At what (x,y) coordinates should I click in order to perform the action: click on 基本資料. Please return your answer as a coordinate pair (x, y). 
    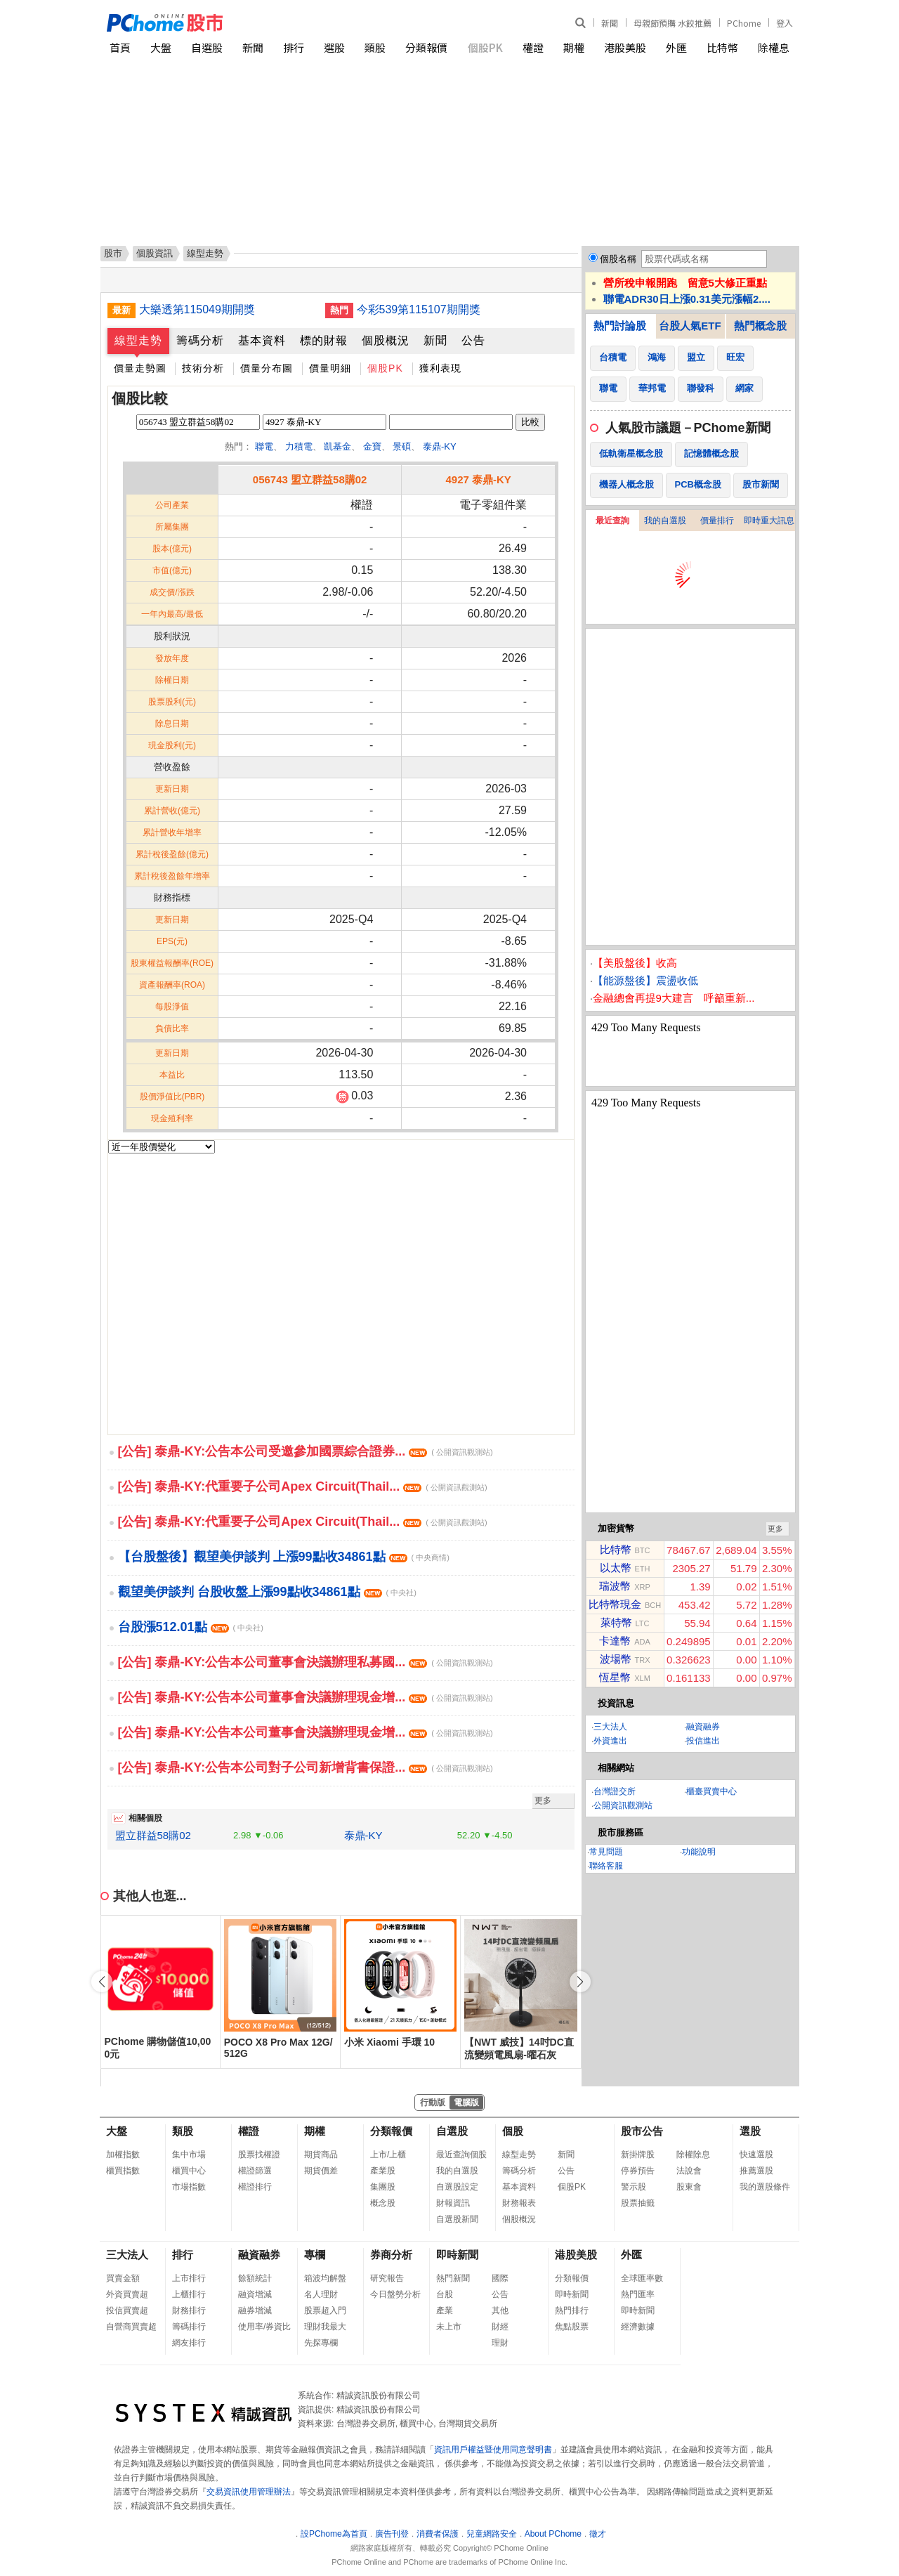
    Looking at the image, I should click on (262, 340).